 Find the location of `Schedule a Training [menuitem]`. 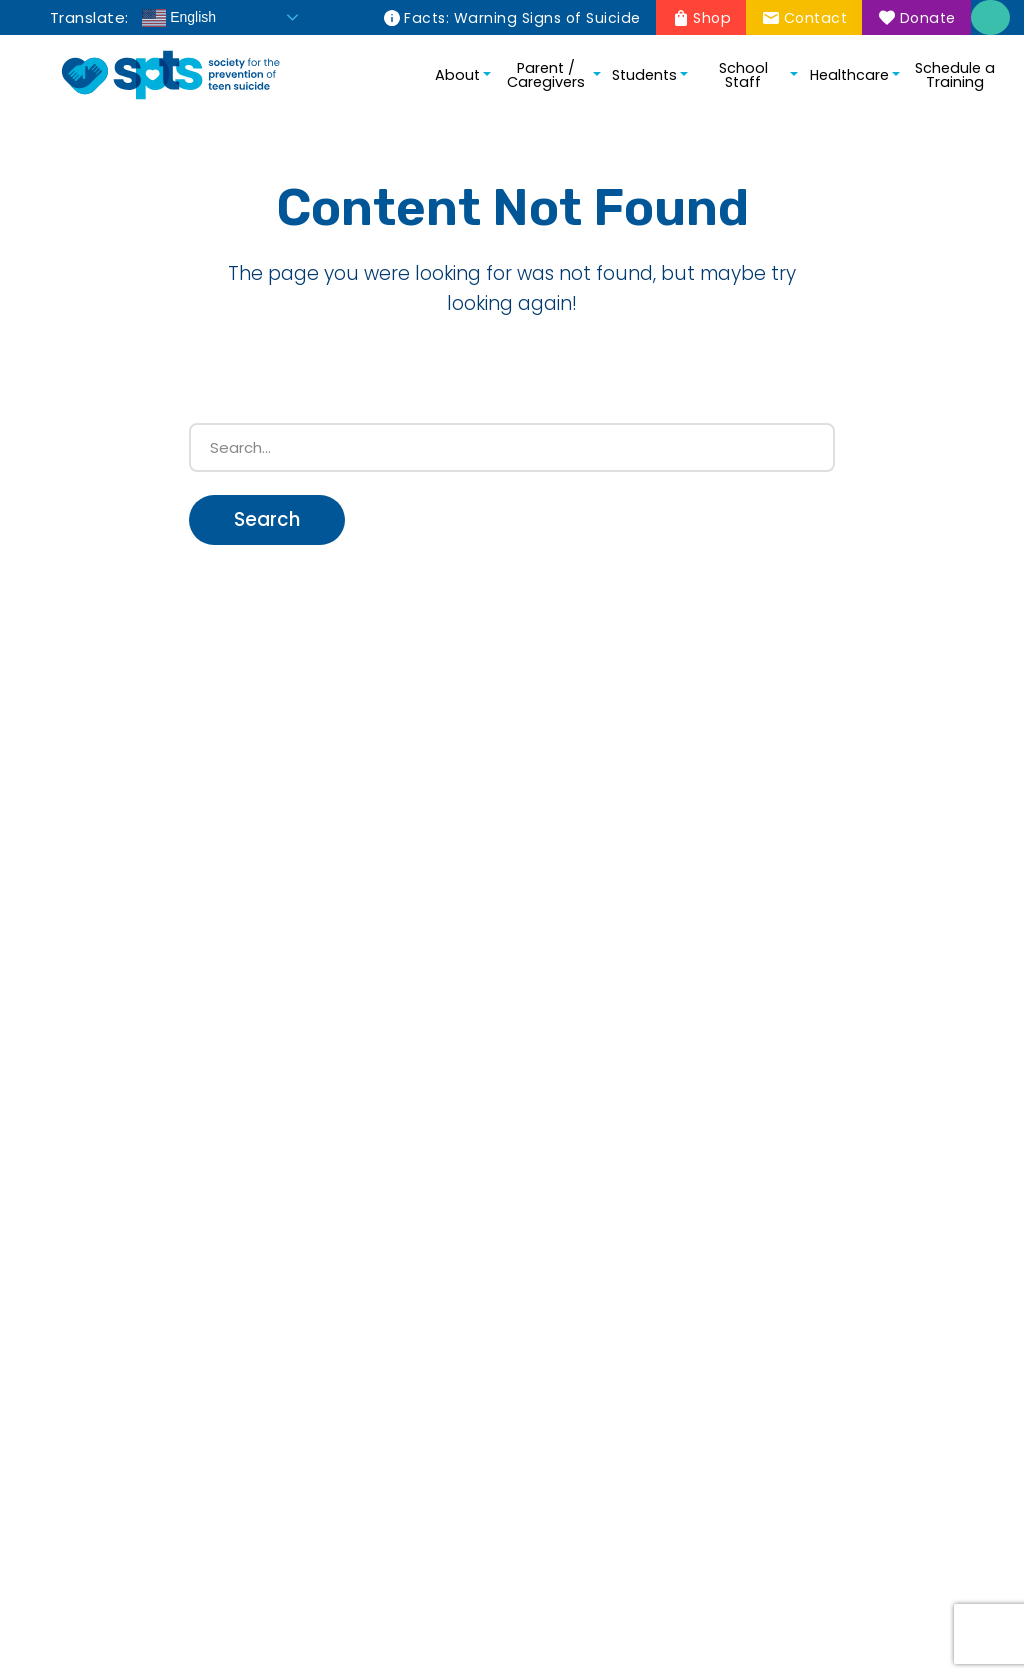

Schedule a Training [menuitem] is located at coordinates (955, 75).